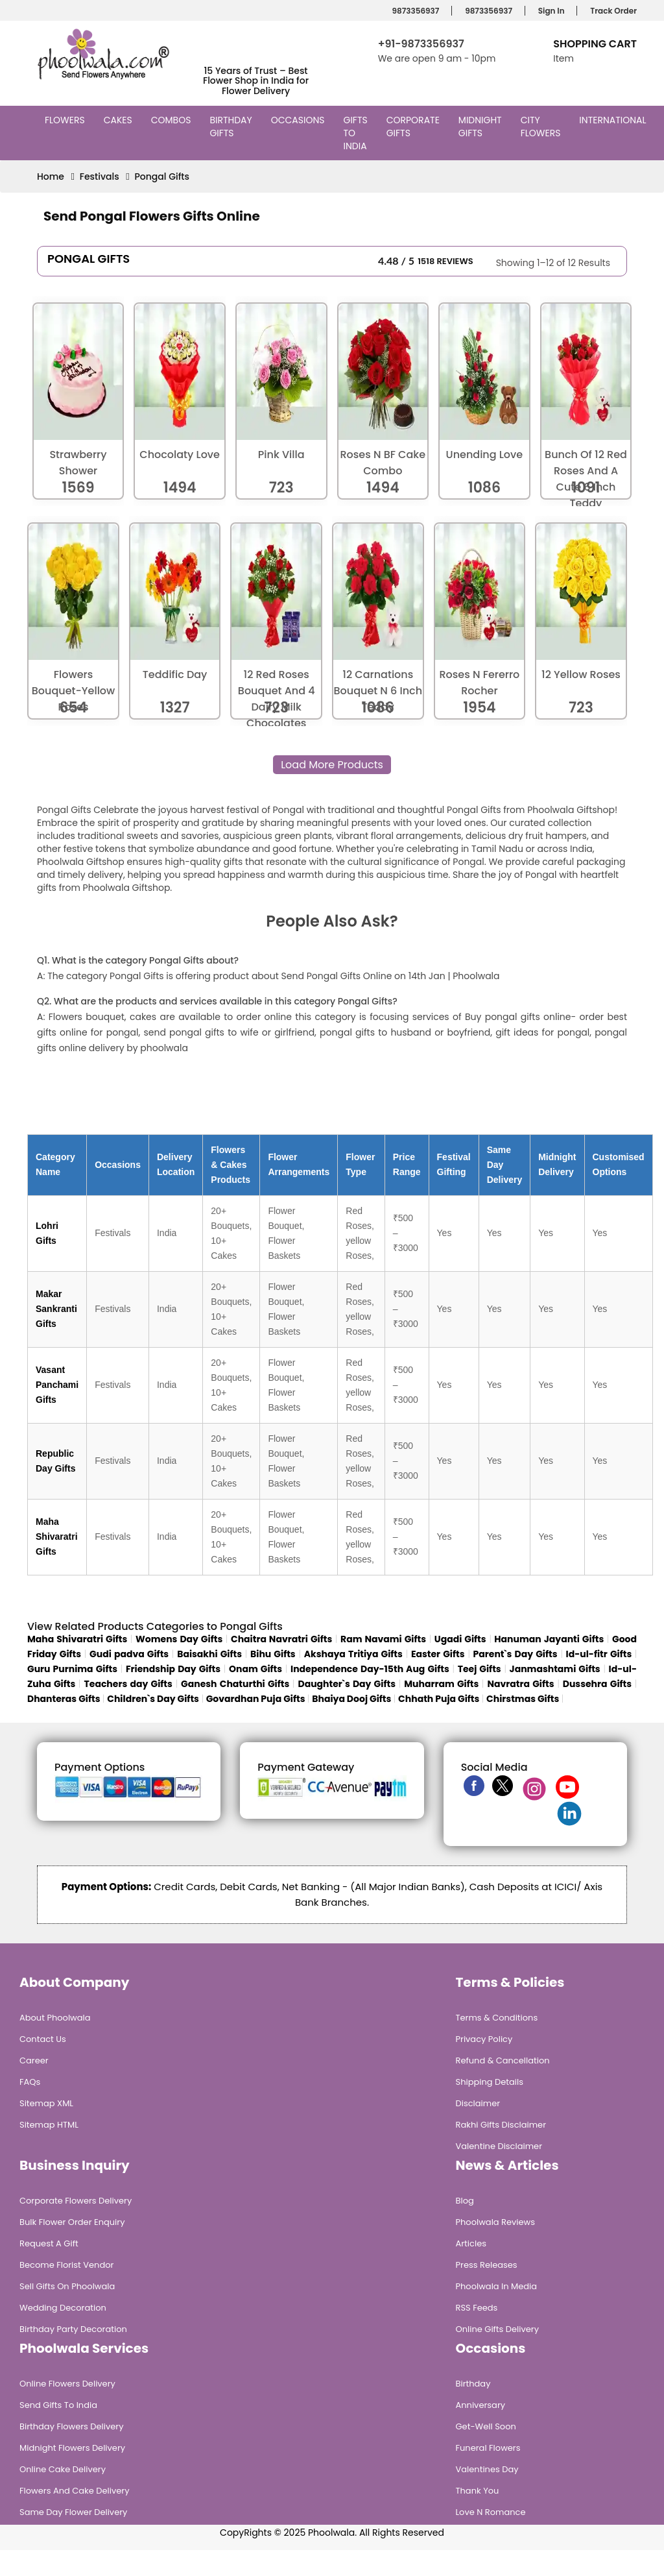 The width and height of the screenshot is (664, 2576). What do you see at coordinates (72, 1668) in the screenshot?
I see `Guru Purnima Gifts` at bounding box center [72, 1668].